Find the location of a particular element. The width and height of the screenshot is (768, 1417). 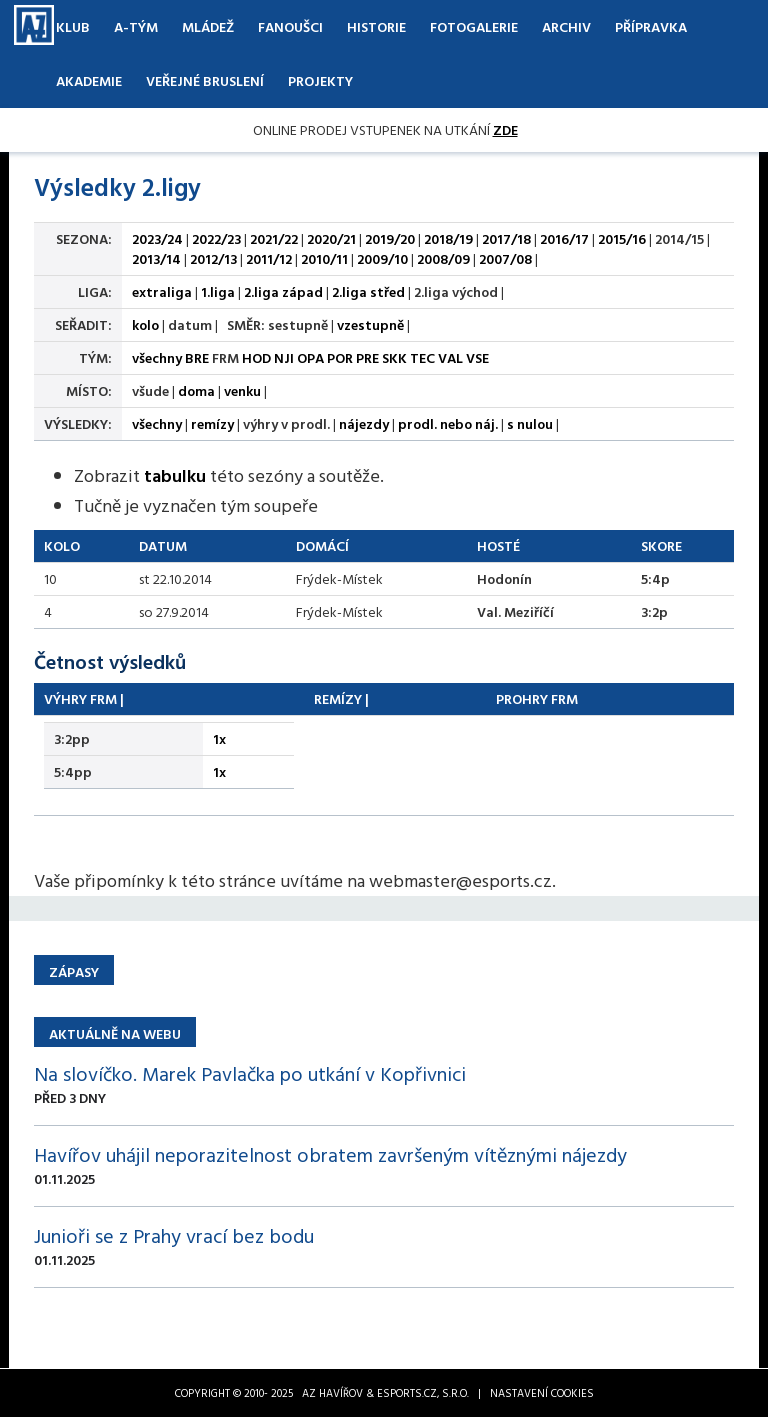

Na slovíčko. Marek Pavlačka po utkání v Kopřivnici is located at coordinates (250, 1073).